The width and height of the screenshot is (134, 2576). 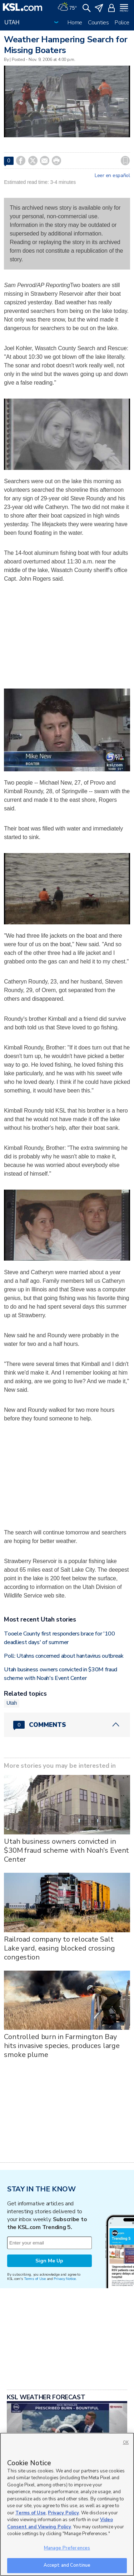 What do you see at coordinates (67, 2504) in the screenshot?
I see `[region]` at bounding box center [67, 2504].